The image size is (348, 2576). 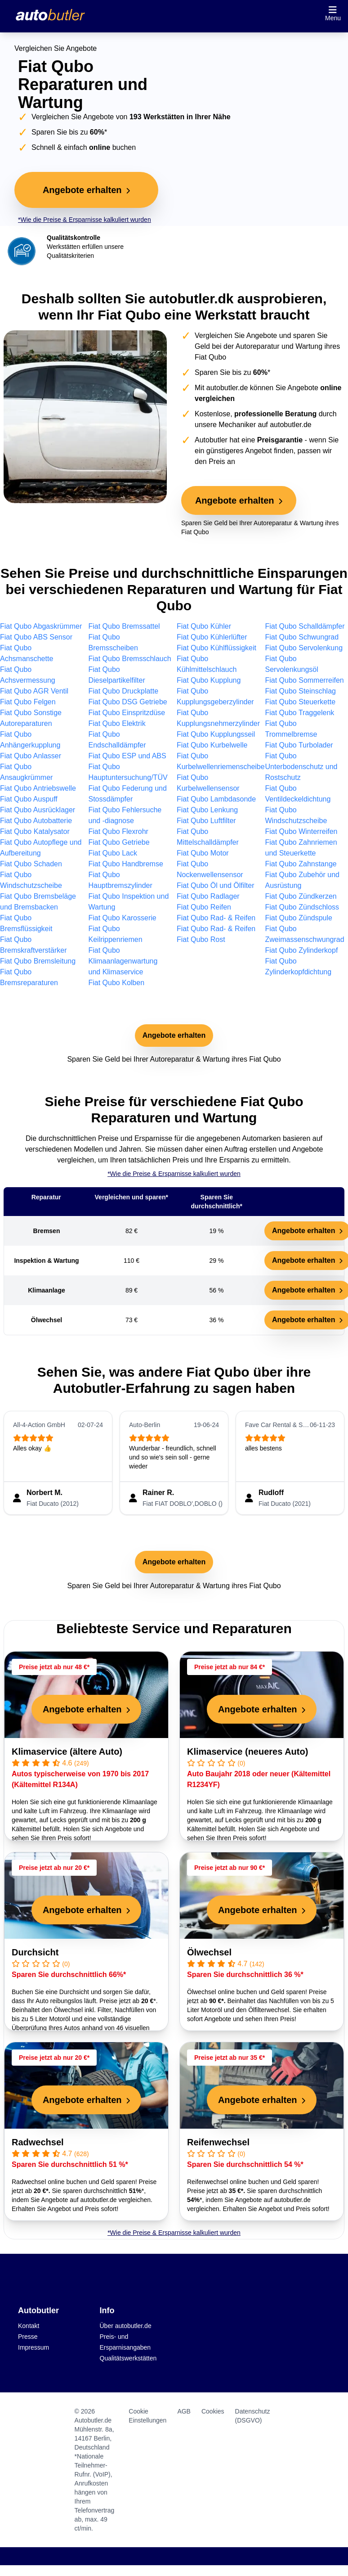 What do you see at coordinates (28, 702) in the screenshot?
I see `Fiat Qubo Felgen` at bounding box center [28, 702].